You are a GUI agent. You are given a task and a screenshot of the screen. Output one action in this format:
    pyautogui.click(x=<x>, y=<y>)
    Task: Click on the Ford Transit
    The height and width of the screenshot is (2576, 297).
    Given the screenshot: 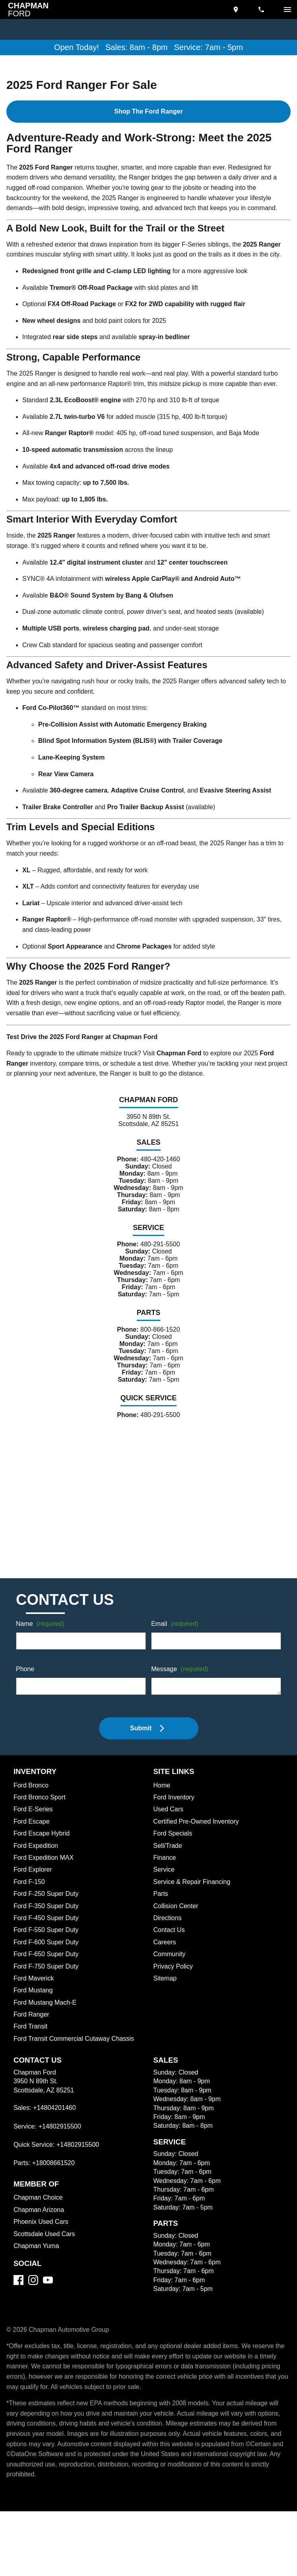 What is the action you would take?
    pyautogui.click(x=31, y=2059)
    